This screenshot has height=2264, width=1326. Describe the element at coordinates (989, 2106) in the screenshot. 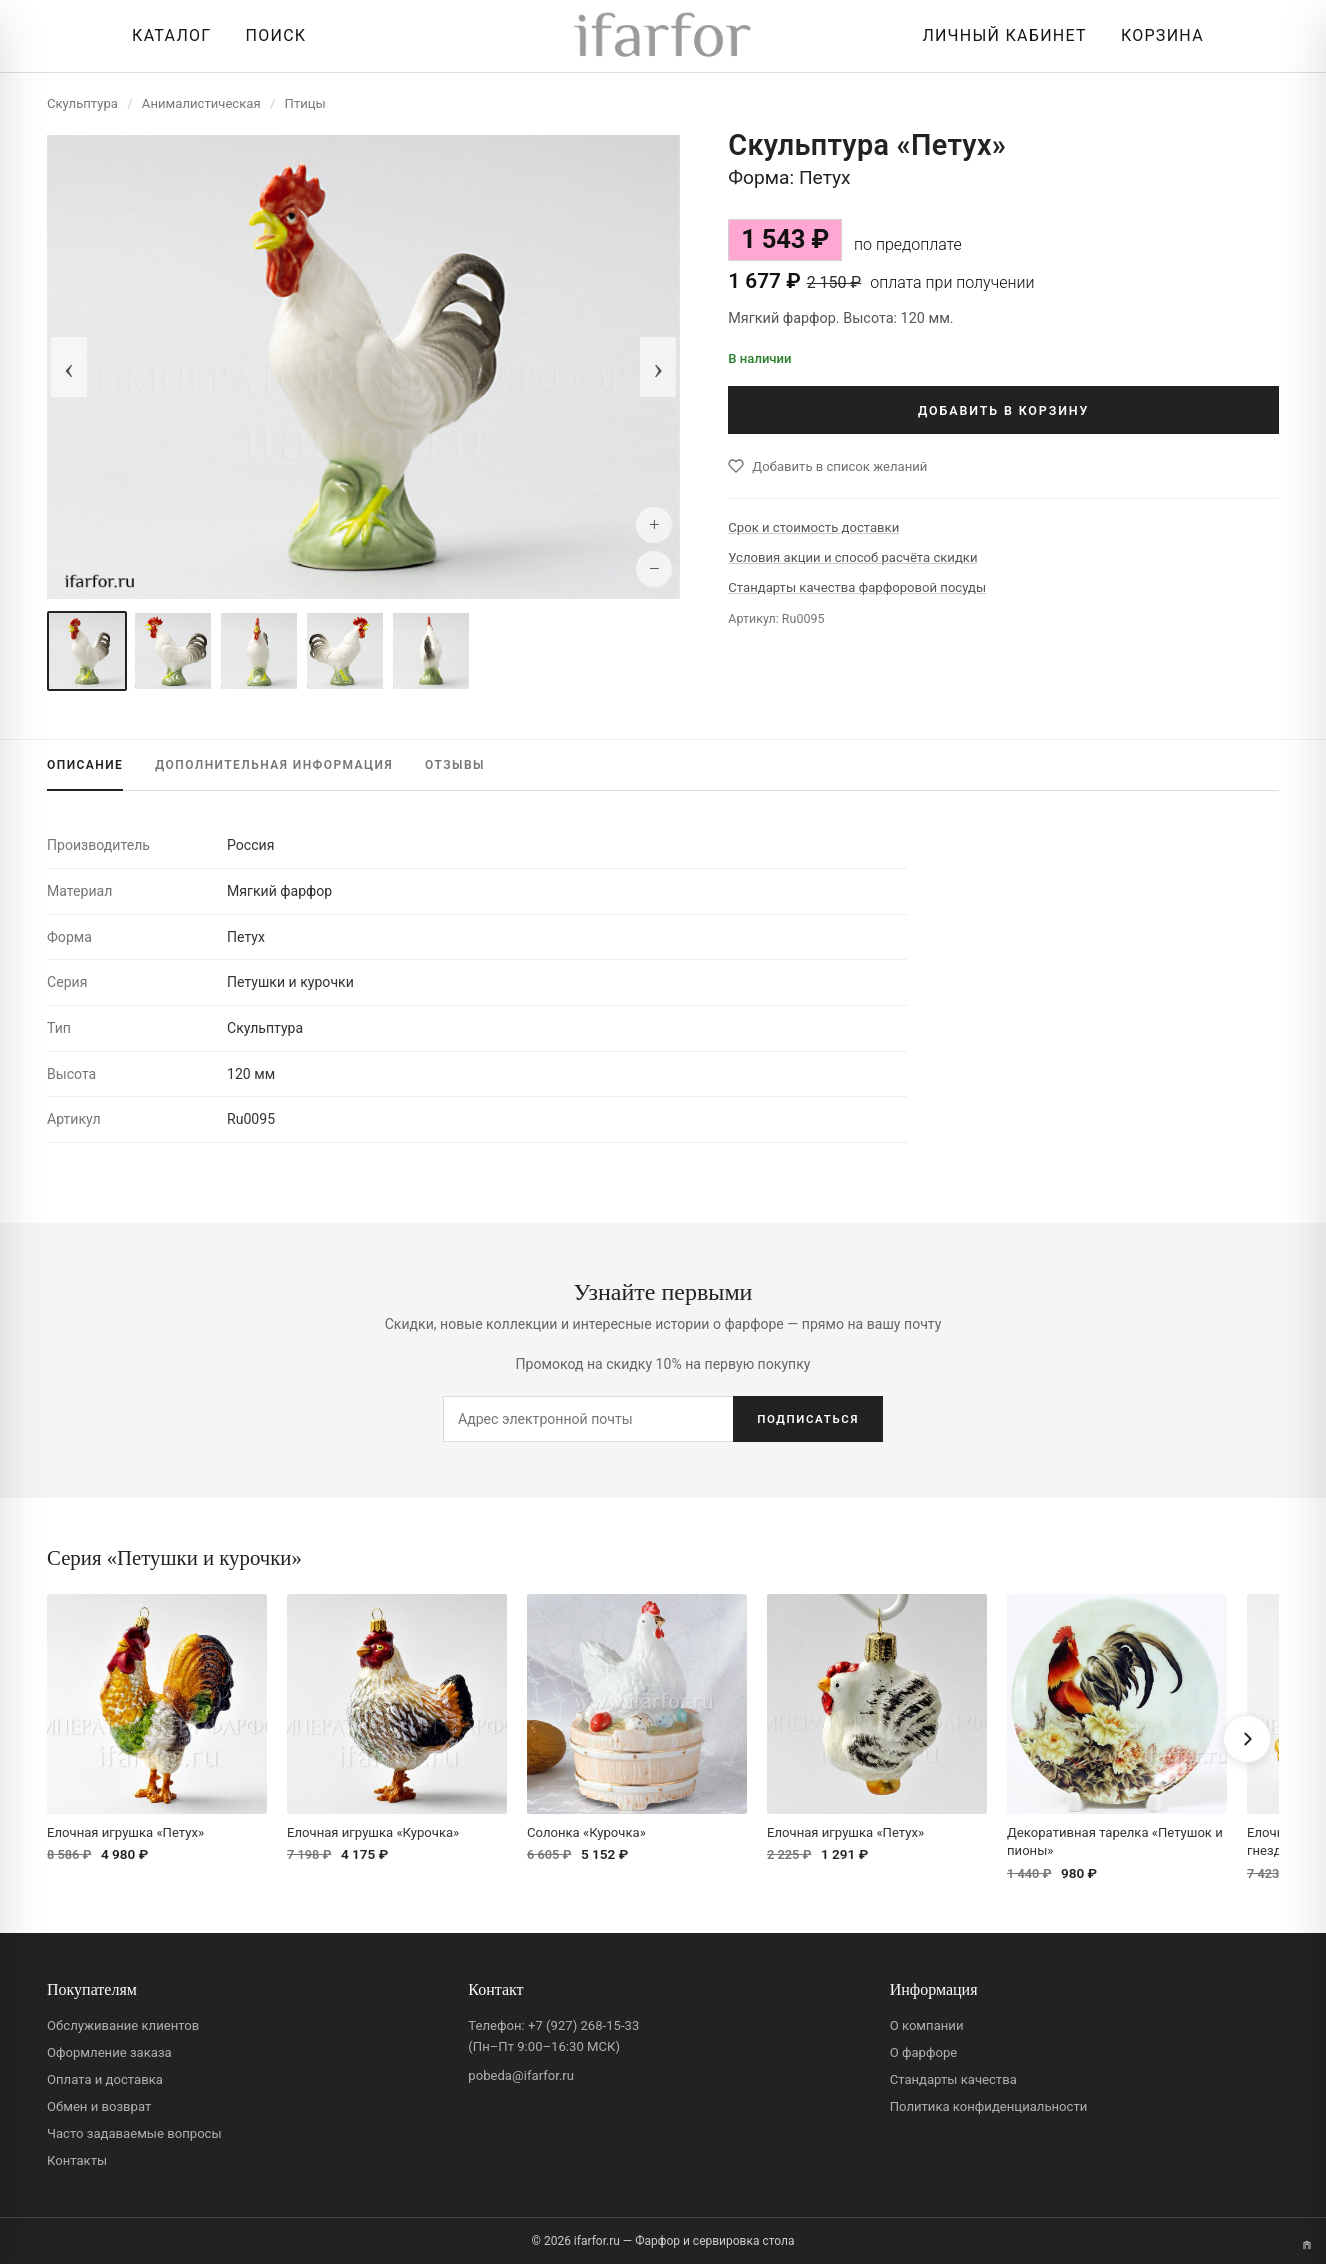

I see `Политика конфиденциальности` at that location.